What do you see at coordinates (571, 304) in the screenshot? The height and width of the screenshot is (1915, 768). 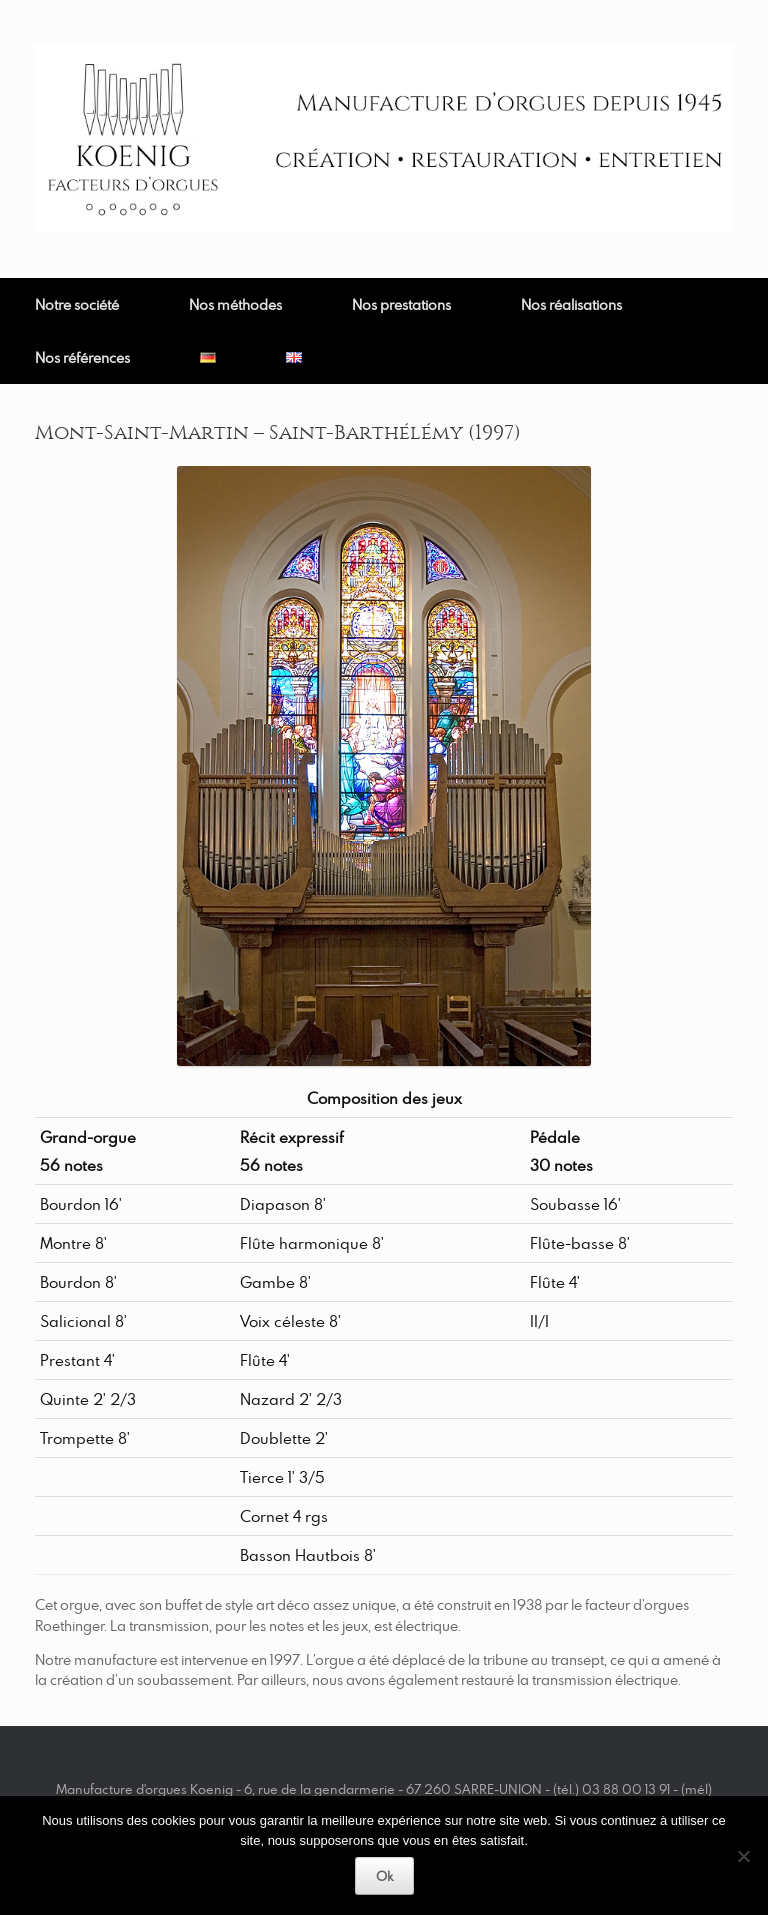 I see `Nos réalisations` at bounding box center [571, 304].